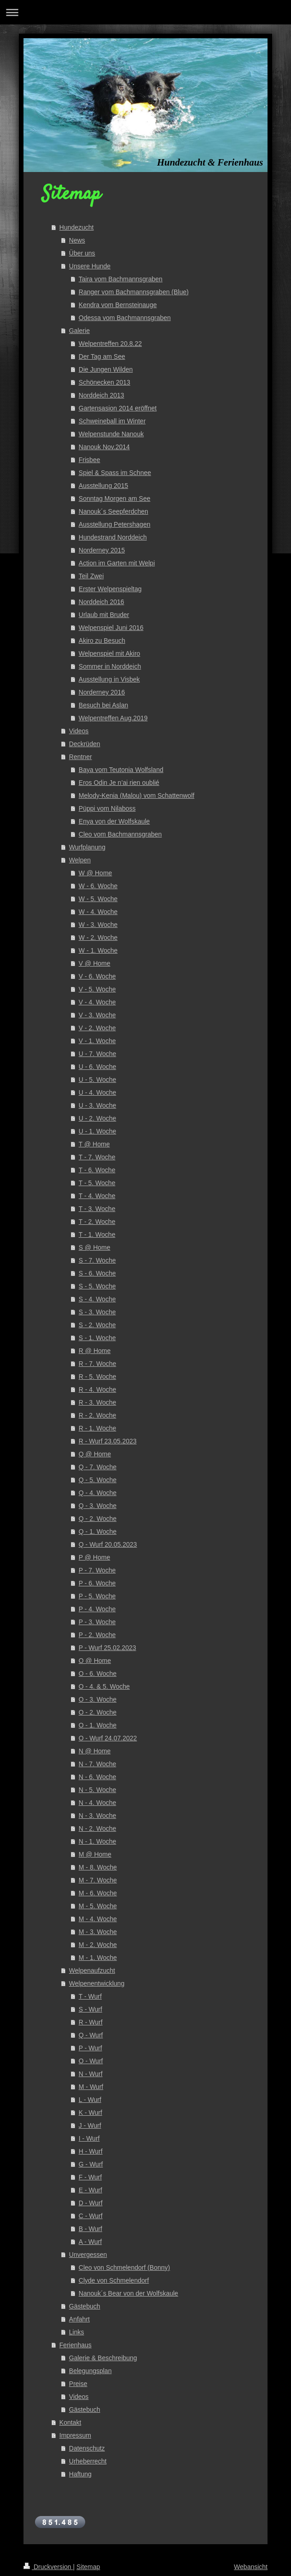  Describe the element at coordinates (97, 1066) in the screenshot. I see `U - 6. Woche` at that location.